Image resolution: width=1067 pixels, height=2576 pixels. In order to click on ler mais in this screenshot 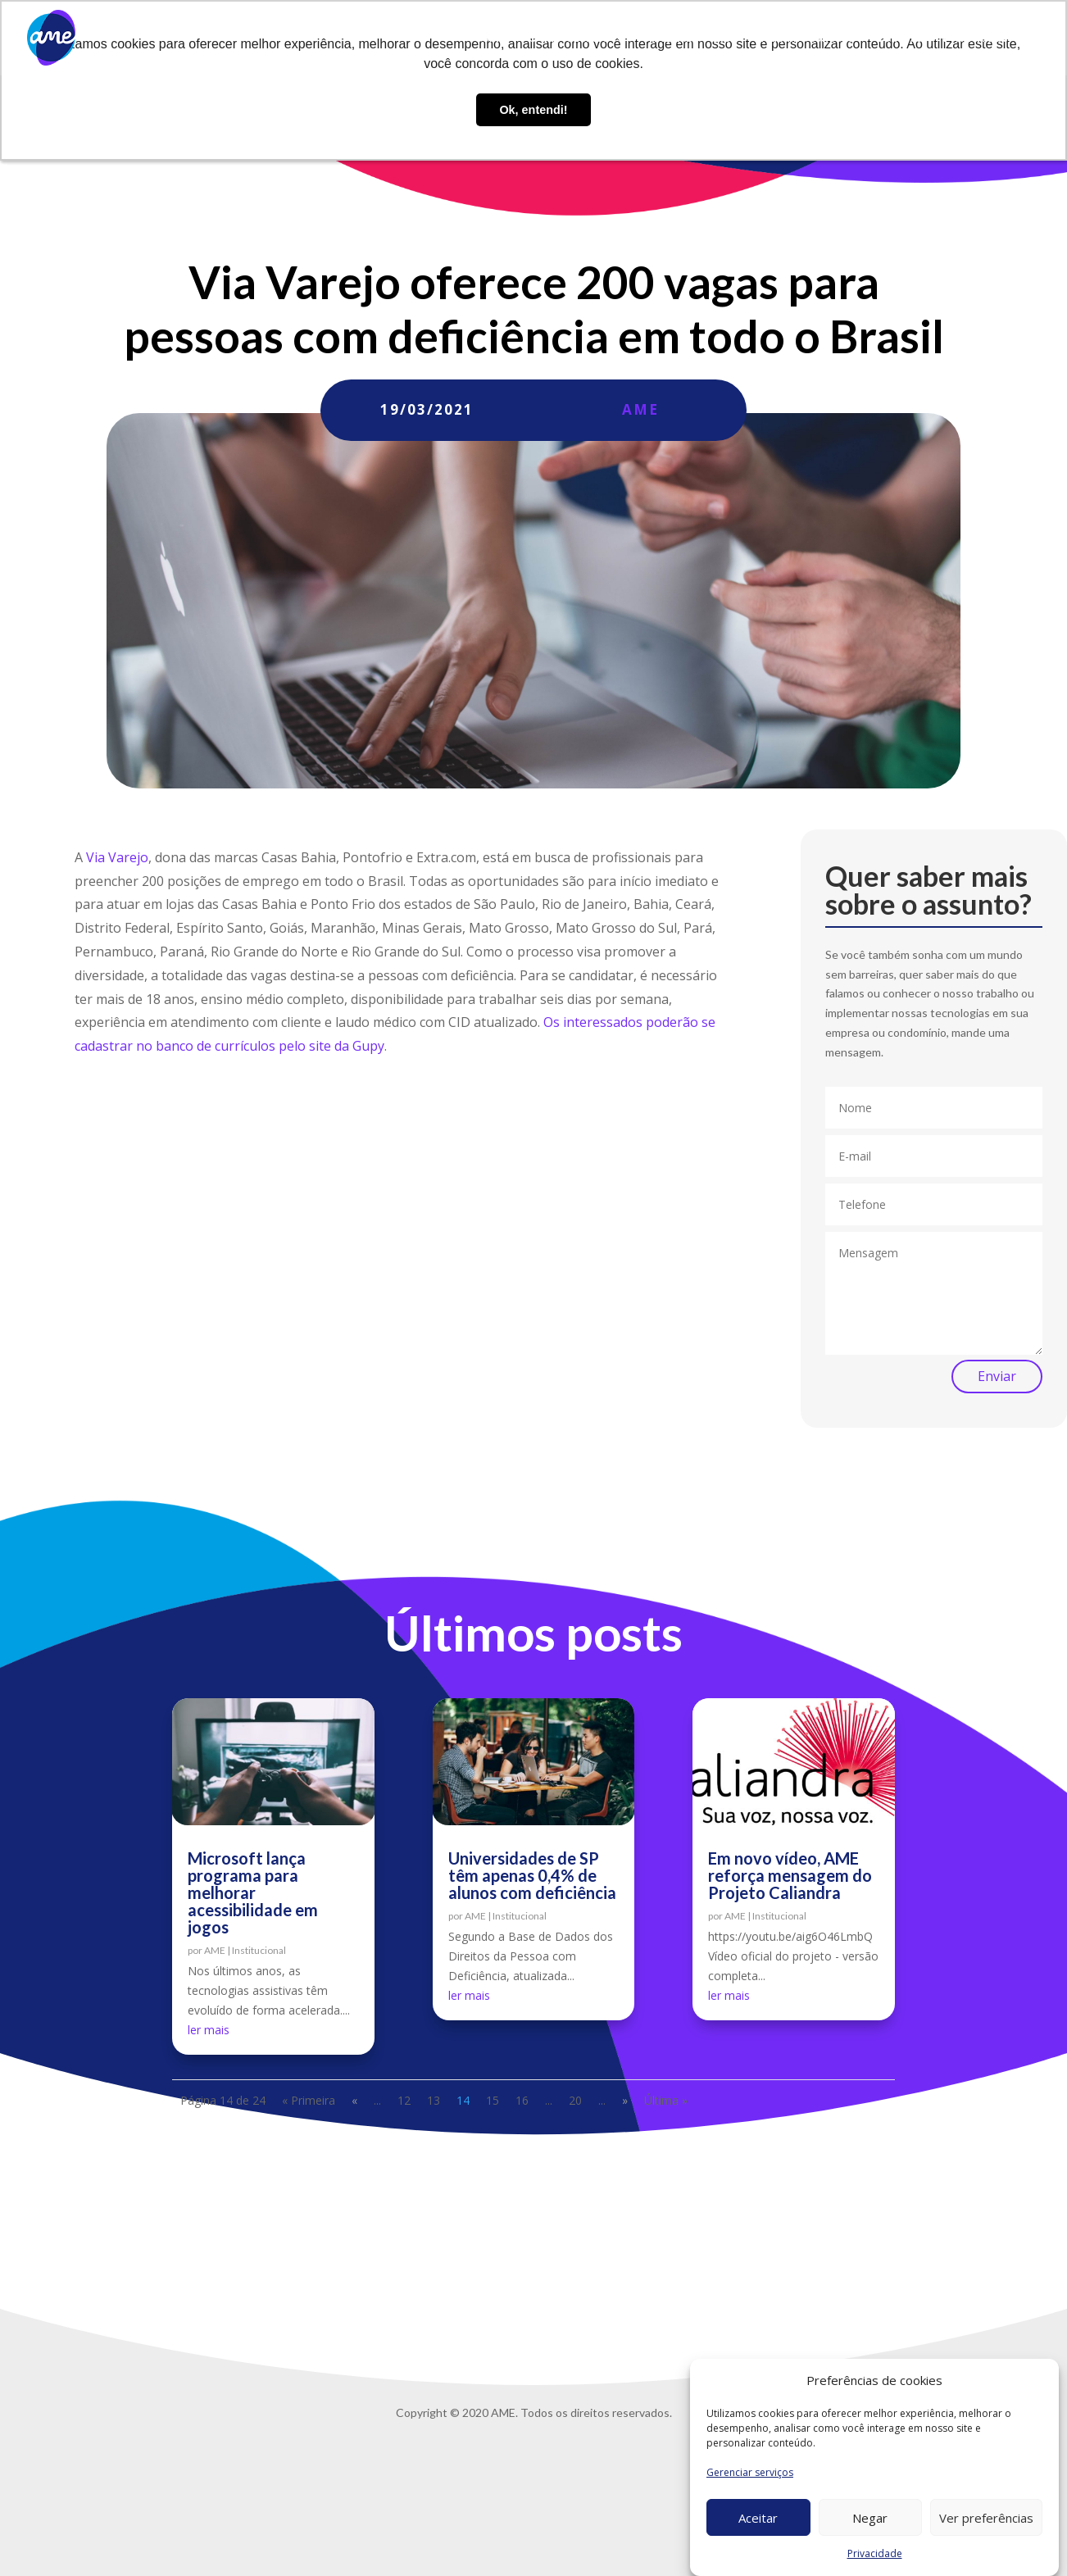, I will do `click(208, 2030)`.